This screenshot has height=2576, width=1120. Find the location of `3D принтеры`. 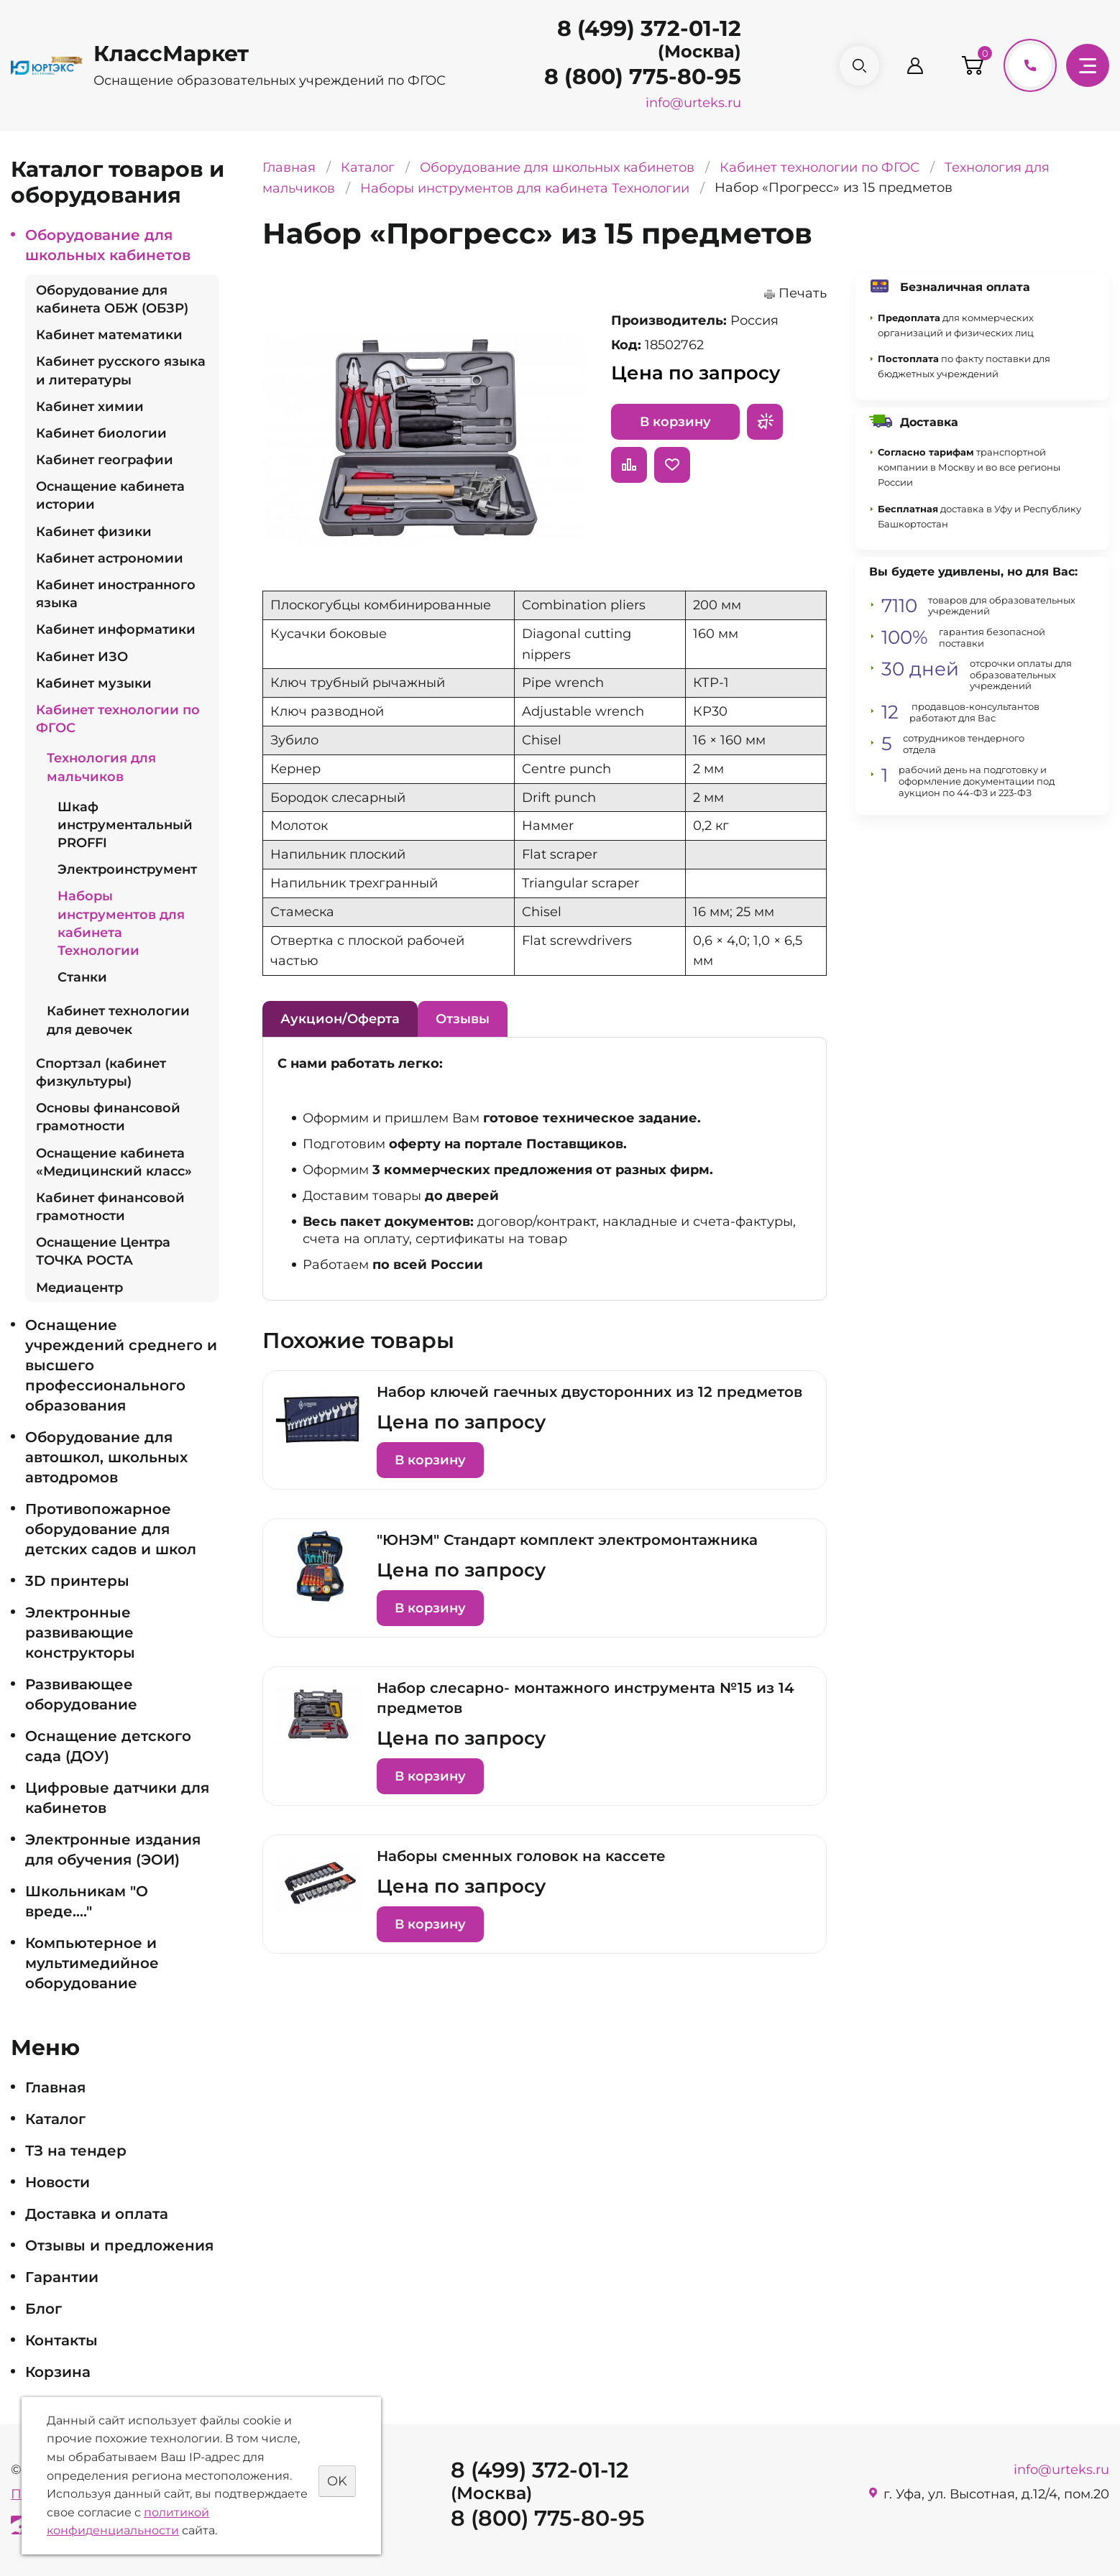

3D принтеры is located at coordinates (77, 1580).